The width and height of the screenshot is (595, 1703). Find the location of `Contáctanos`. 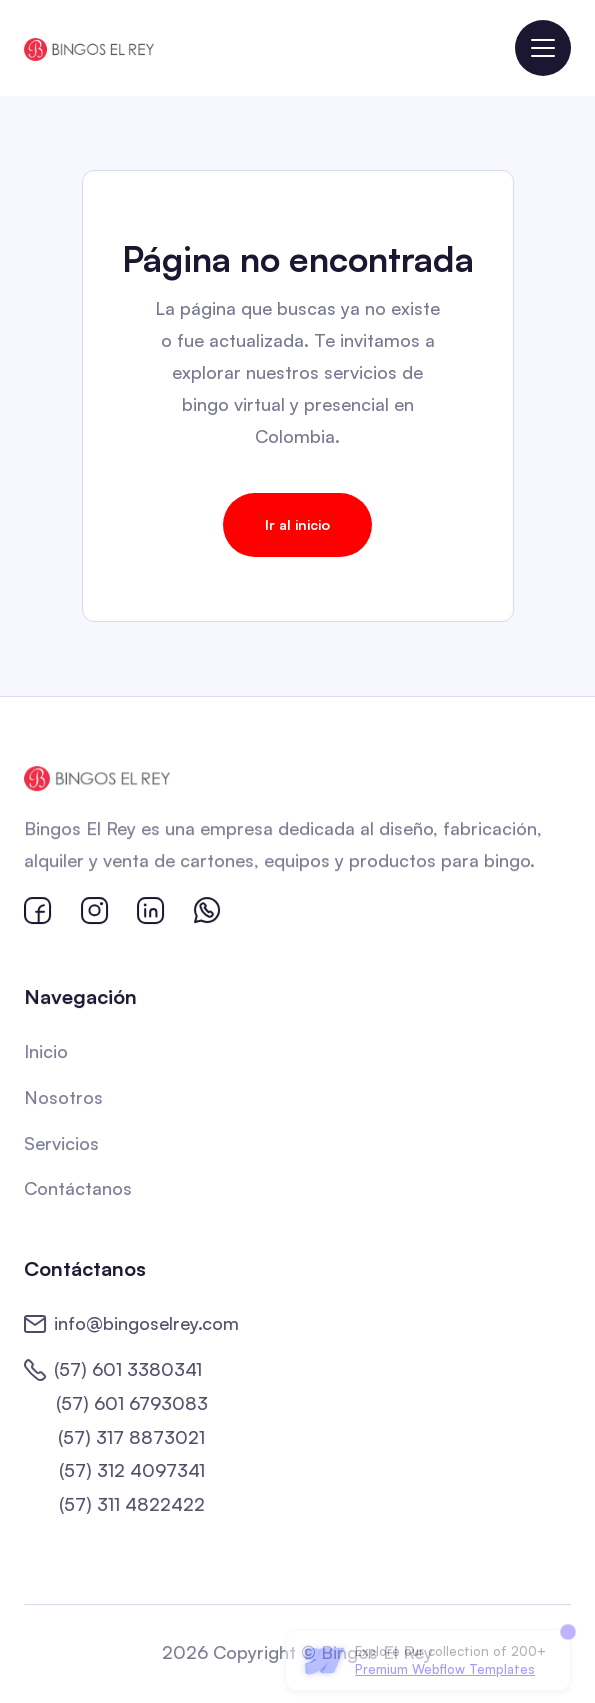

Contáctanos is located at coordinates (79, 1188).